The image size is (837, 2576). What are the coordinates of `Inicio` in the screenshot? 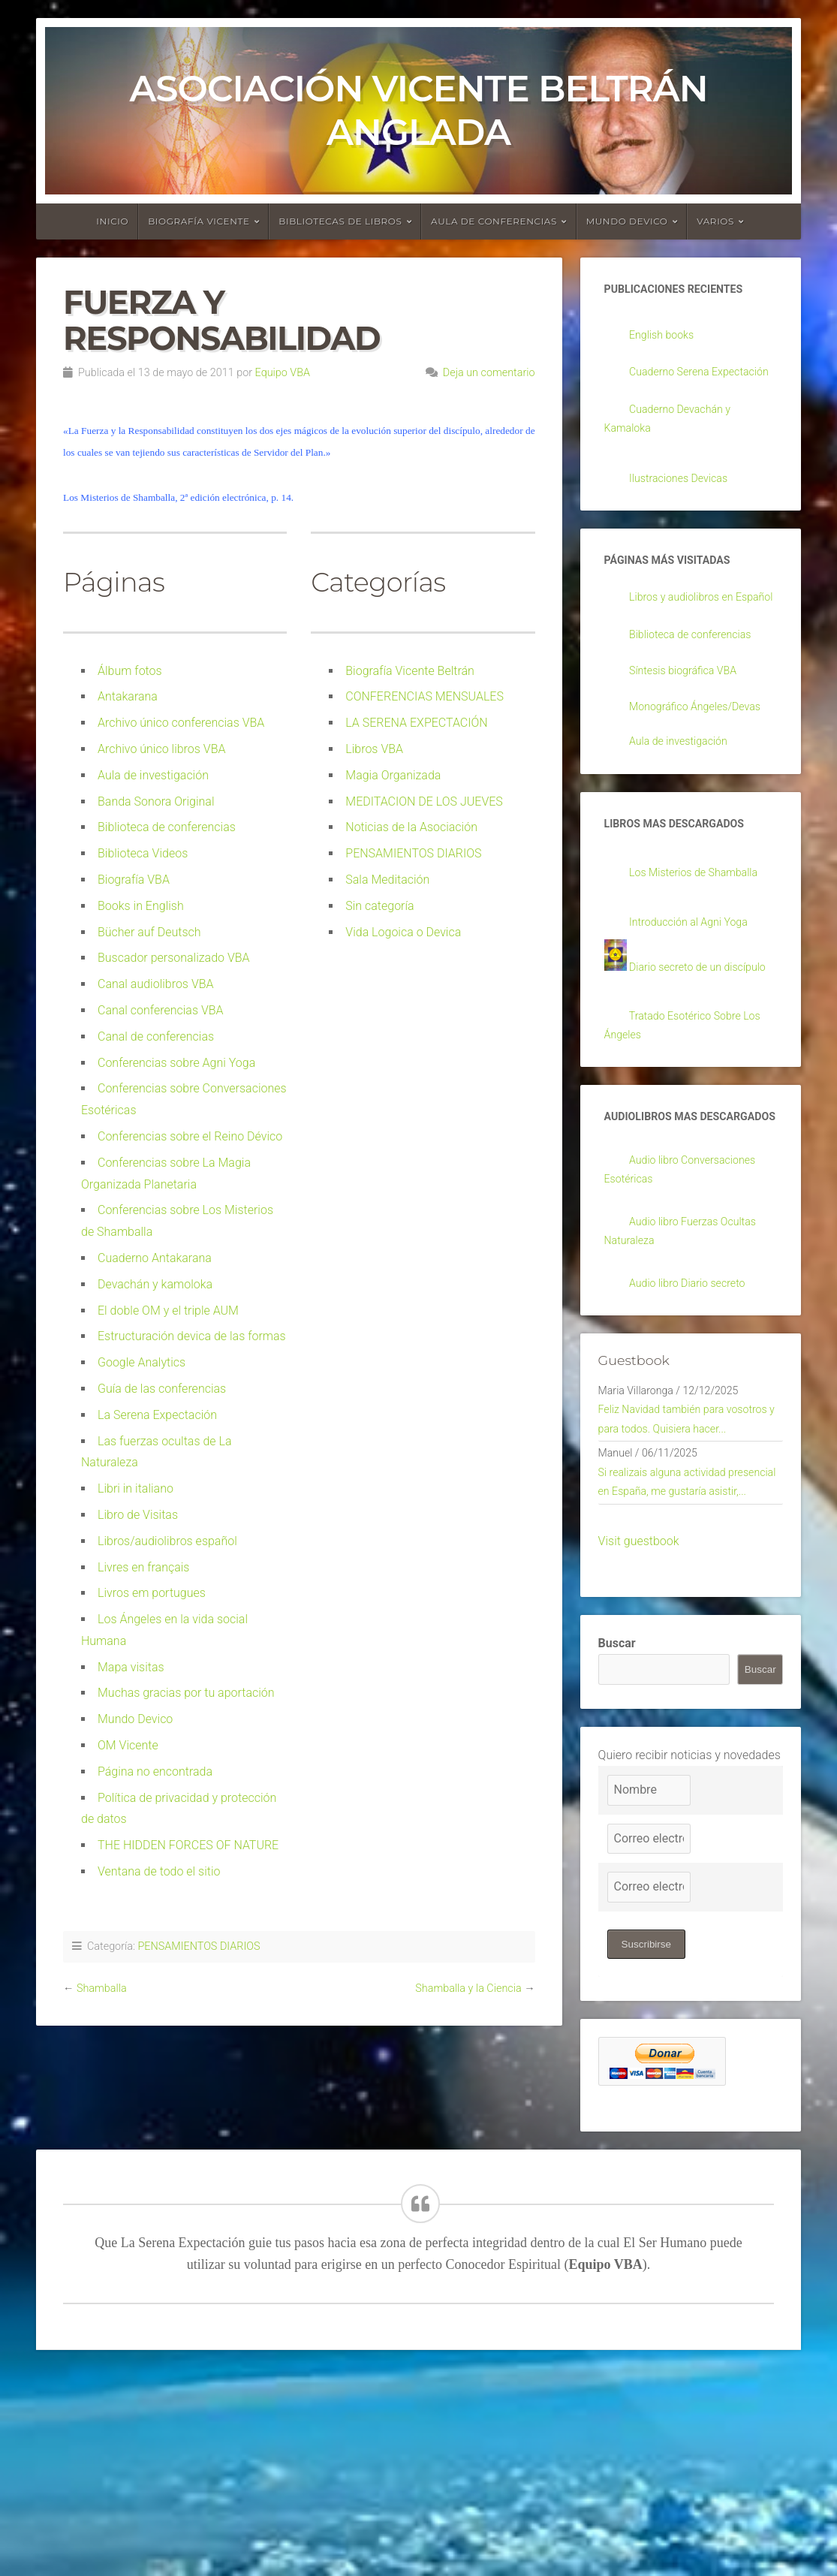 It's located at (112, 221).